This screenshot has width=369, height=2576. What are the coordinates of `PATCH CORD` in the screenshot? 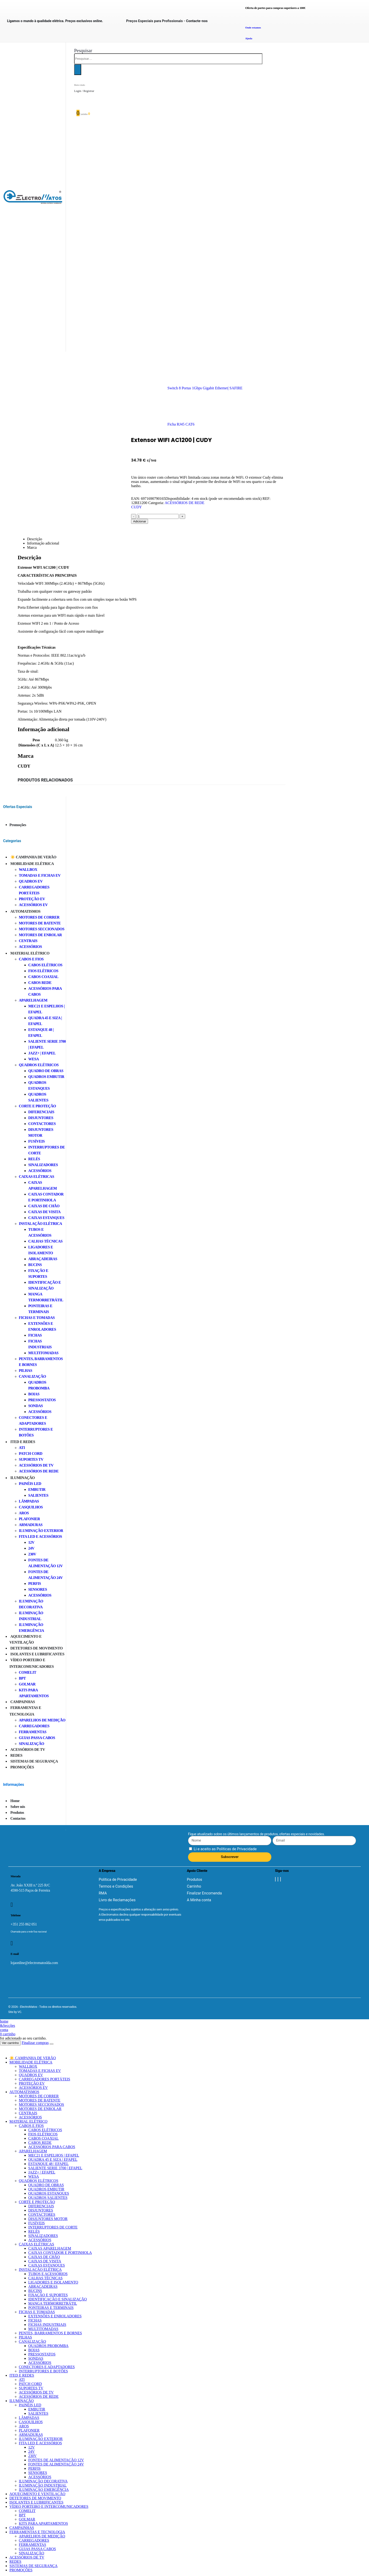 It's located at (30, 1454).